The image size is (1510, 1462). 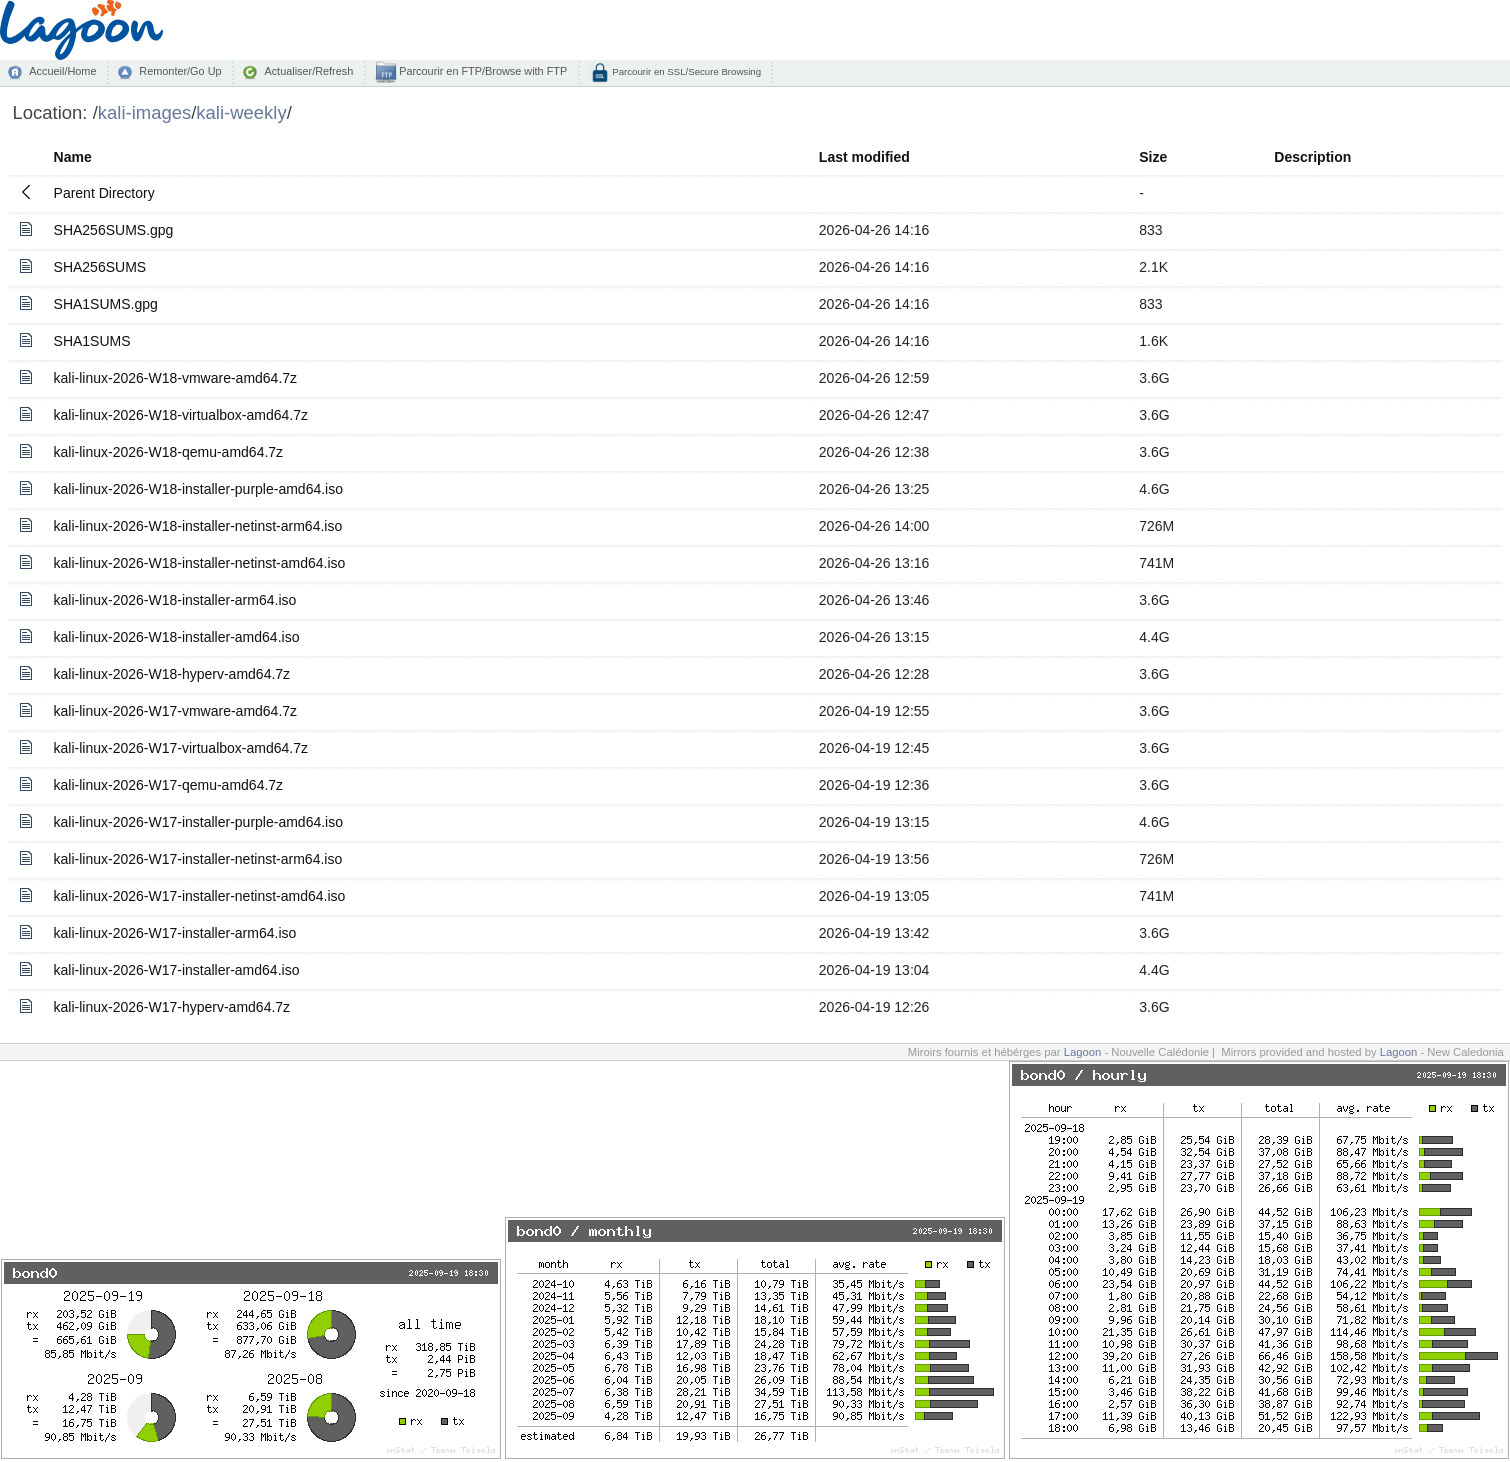 I want to click on Name, so click(x=73, y=157).